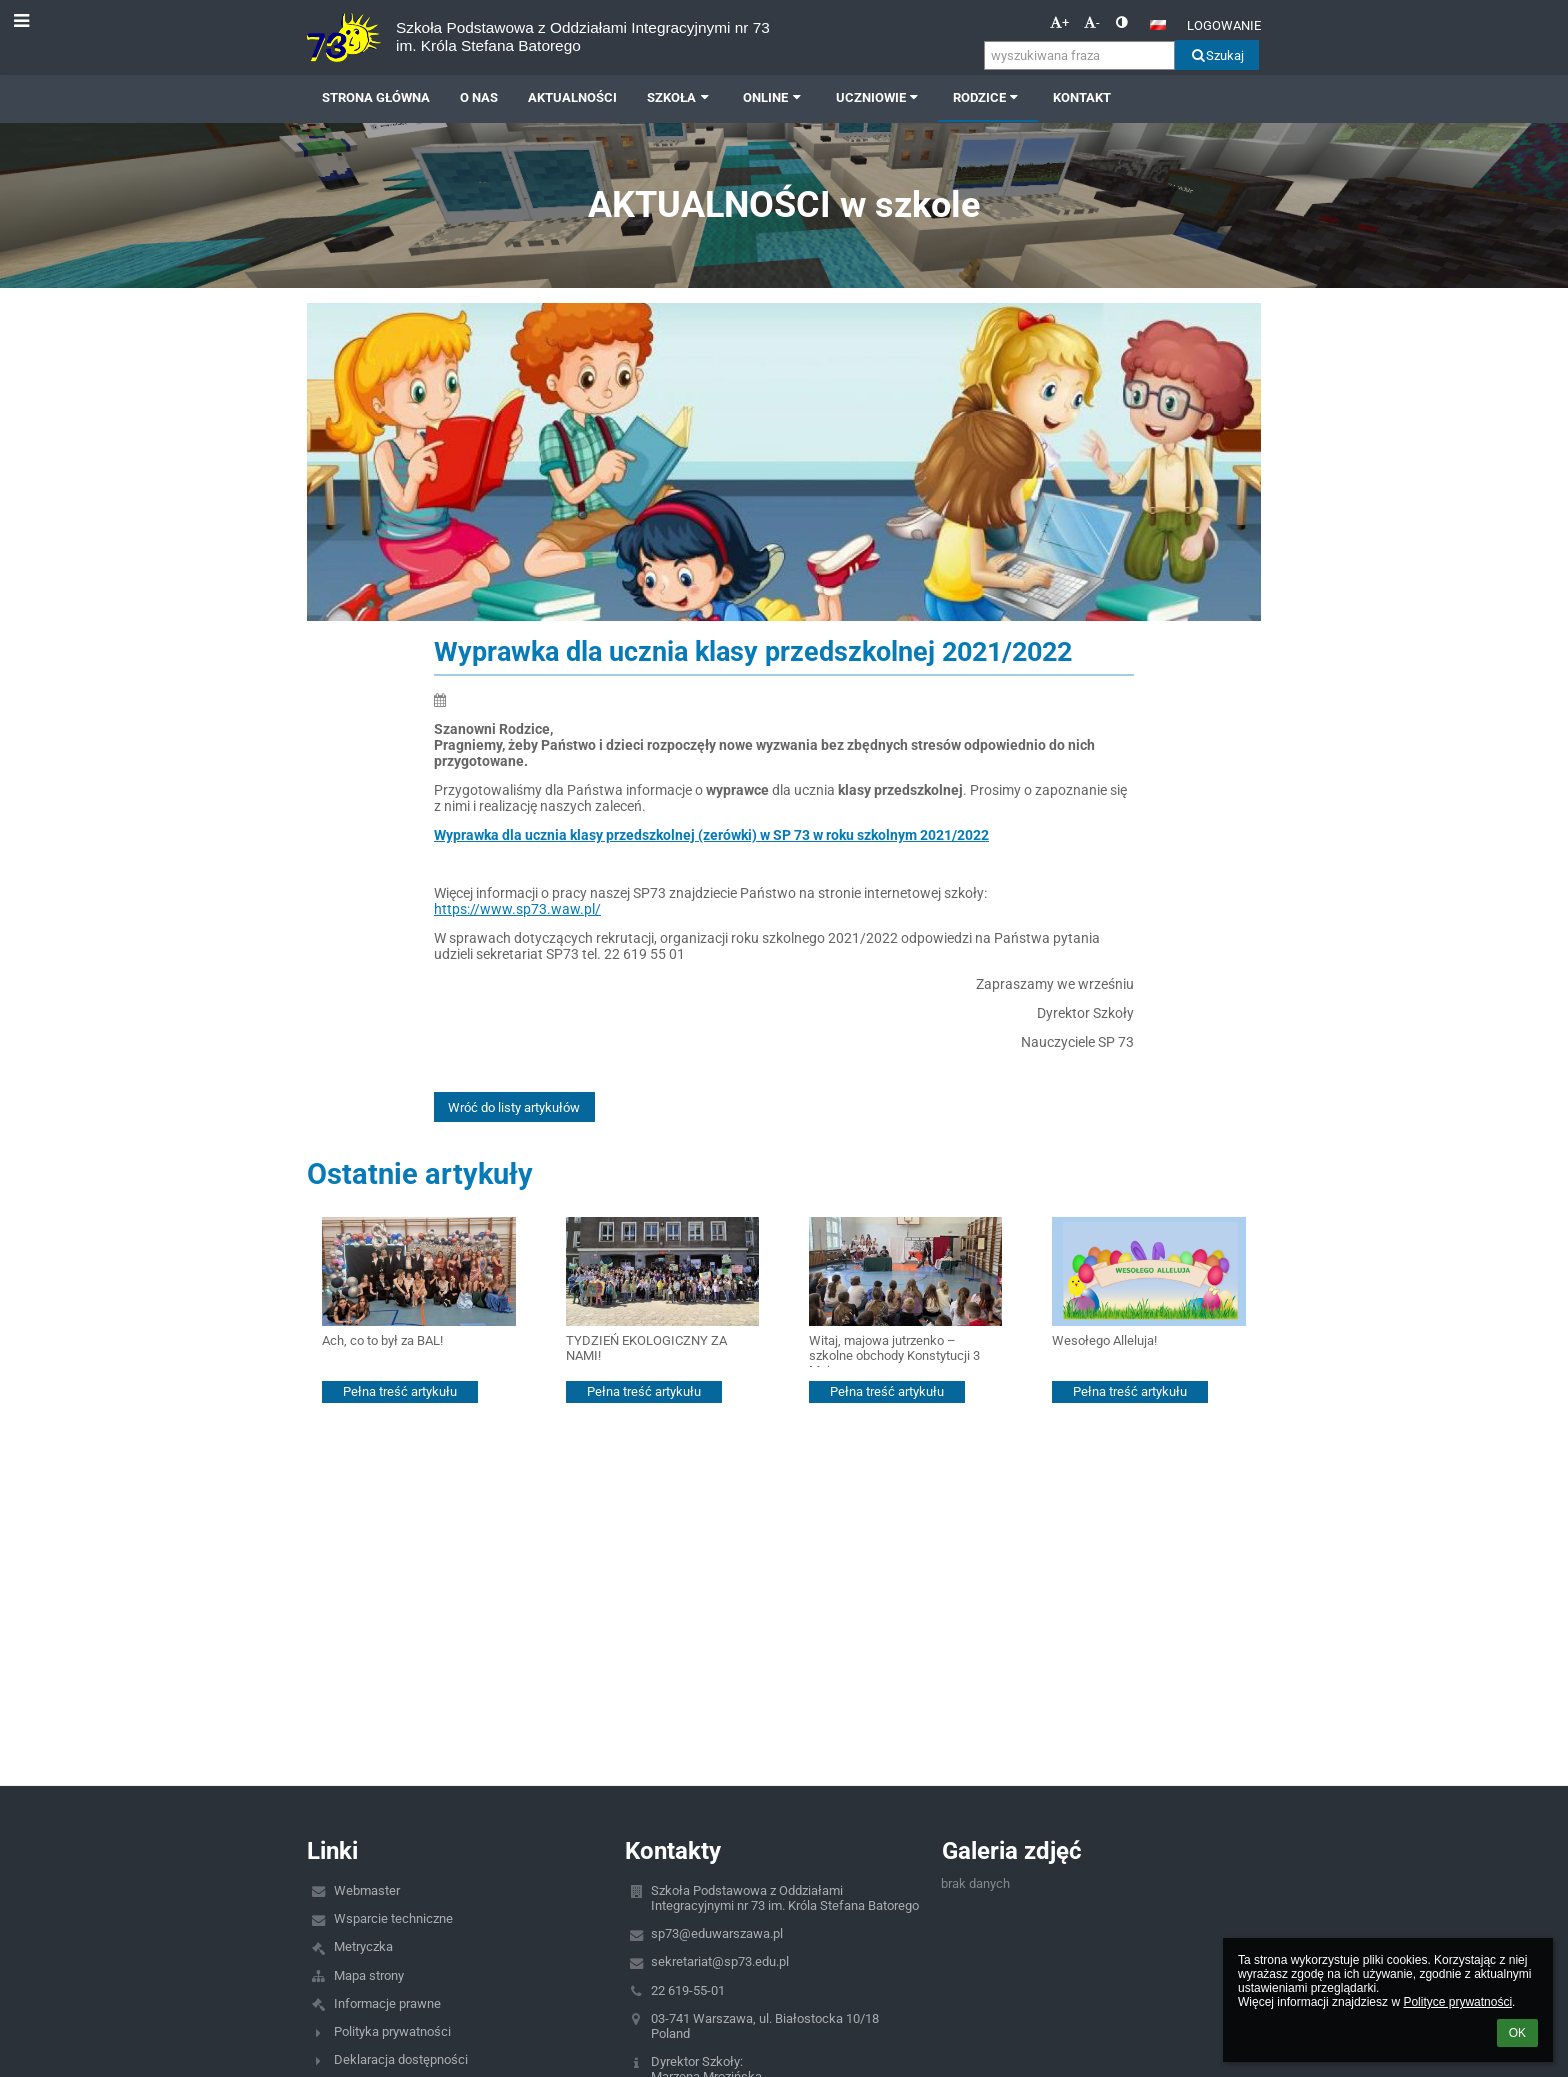 The image size is (1568, 2077). What do you see at coordinates (392, 2031) in the screenshot?
I see `Polityka prywatności` at bounding box center [392, 2031].